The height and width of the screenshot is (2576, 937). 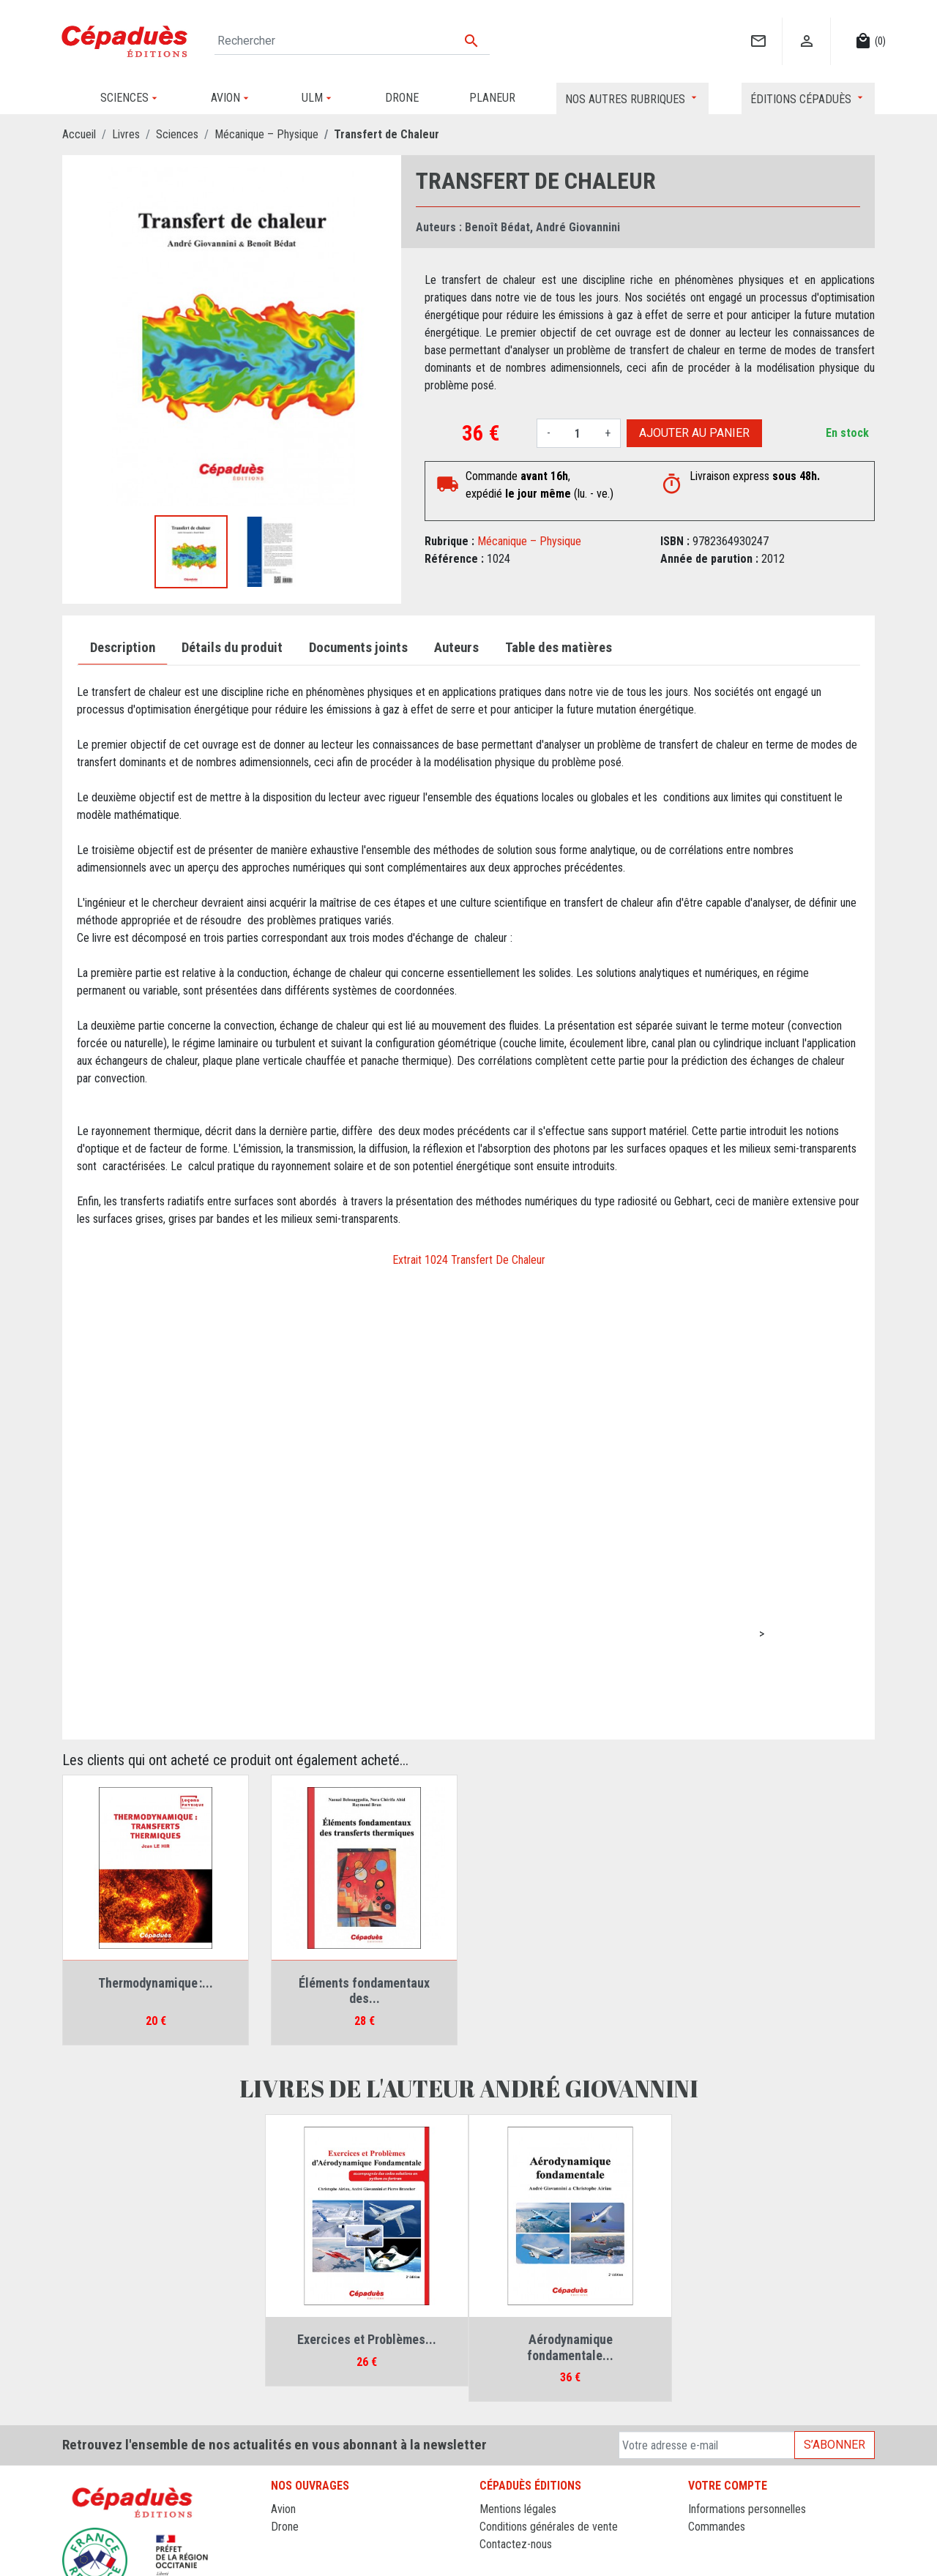 I want to click on André Giovannini, so click(x=578, y=227).